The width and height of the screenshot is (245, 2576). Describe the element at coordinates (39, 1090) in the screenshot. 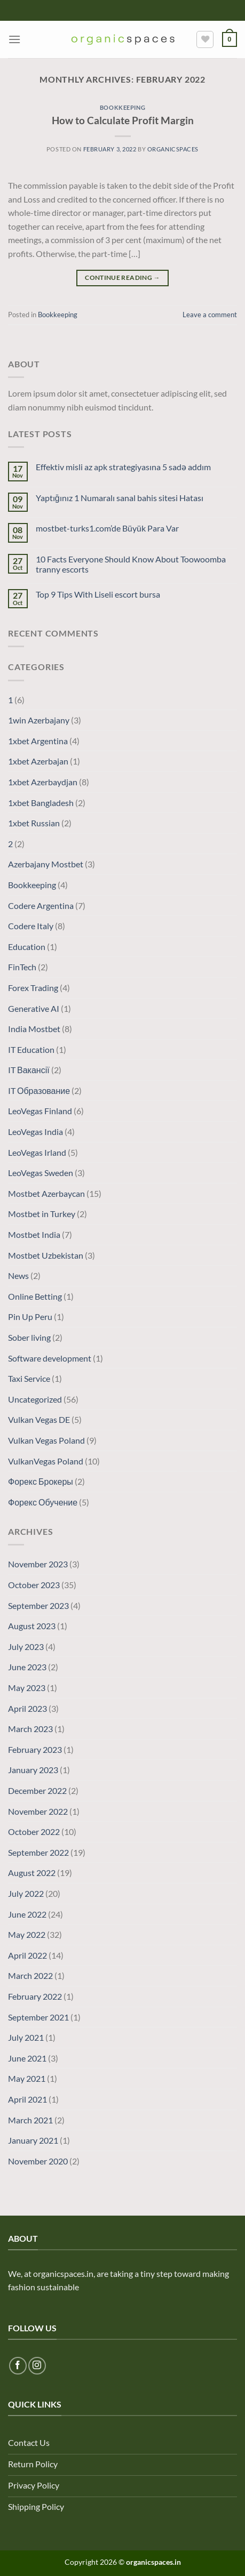

I see `IT Образование` at that location.